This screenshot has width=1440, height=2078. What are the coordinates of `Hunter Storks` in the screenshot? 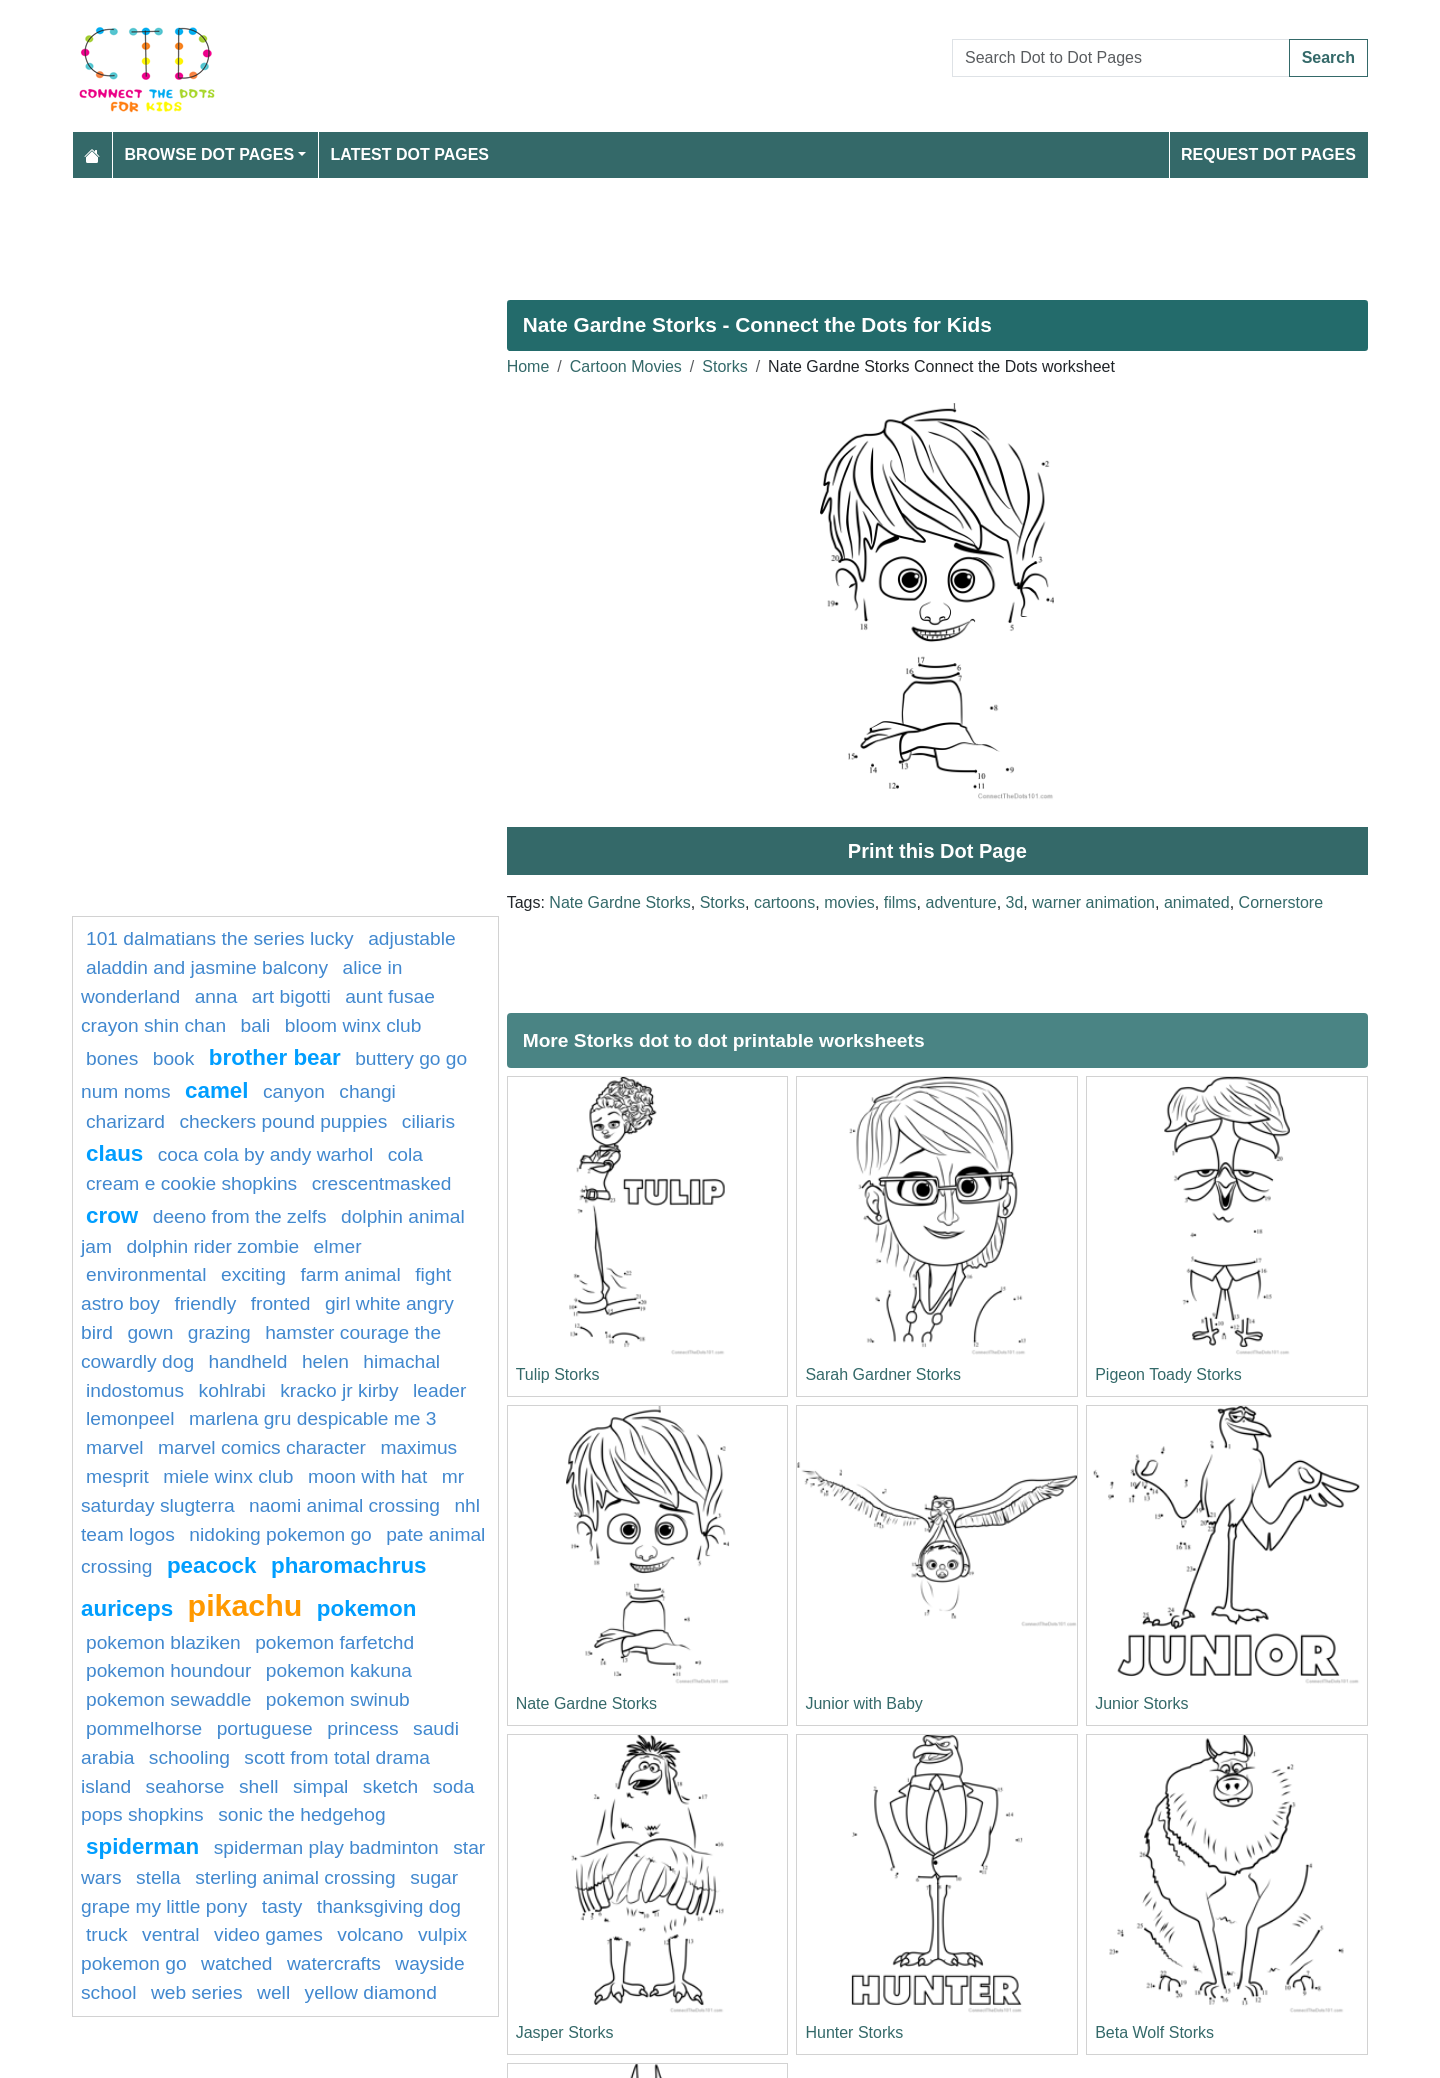 It's located at (854, 2032).